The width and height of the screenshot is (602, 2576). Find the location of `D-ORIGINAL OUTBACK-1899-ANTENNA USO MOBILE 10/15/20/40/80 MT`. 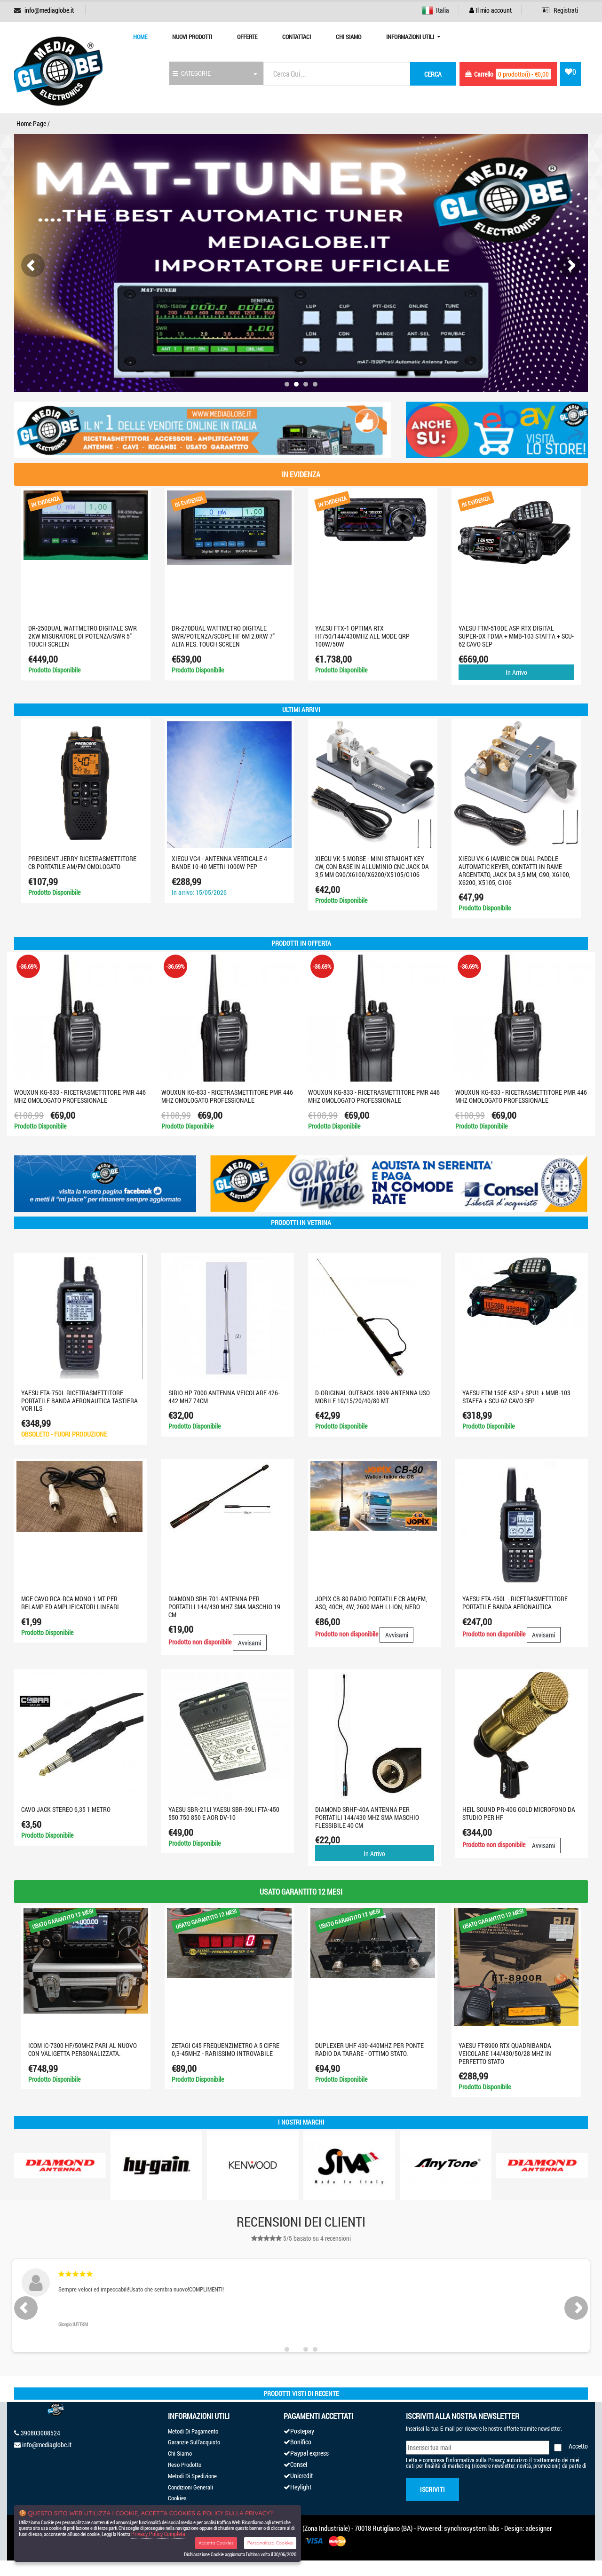

D-ORIGINAL OUTBACK-1899-ANTENNA USO MOBILE 10/15/20/40/80 MT is located at coordinates (372, 1396).